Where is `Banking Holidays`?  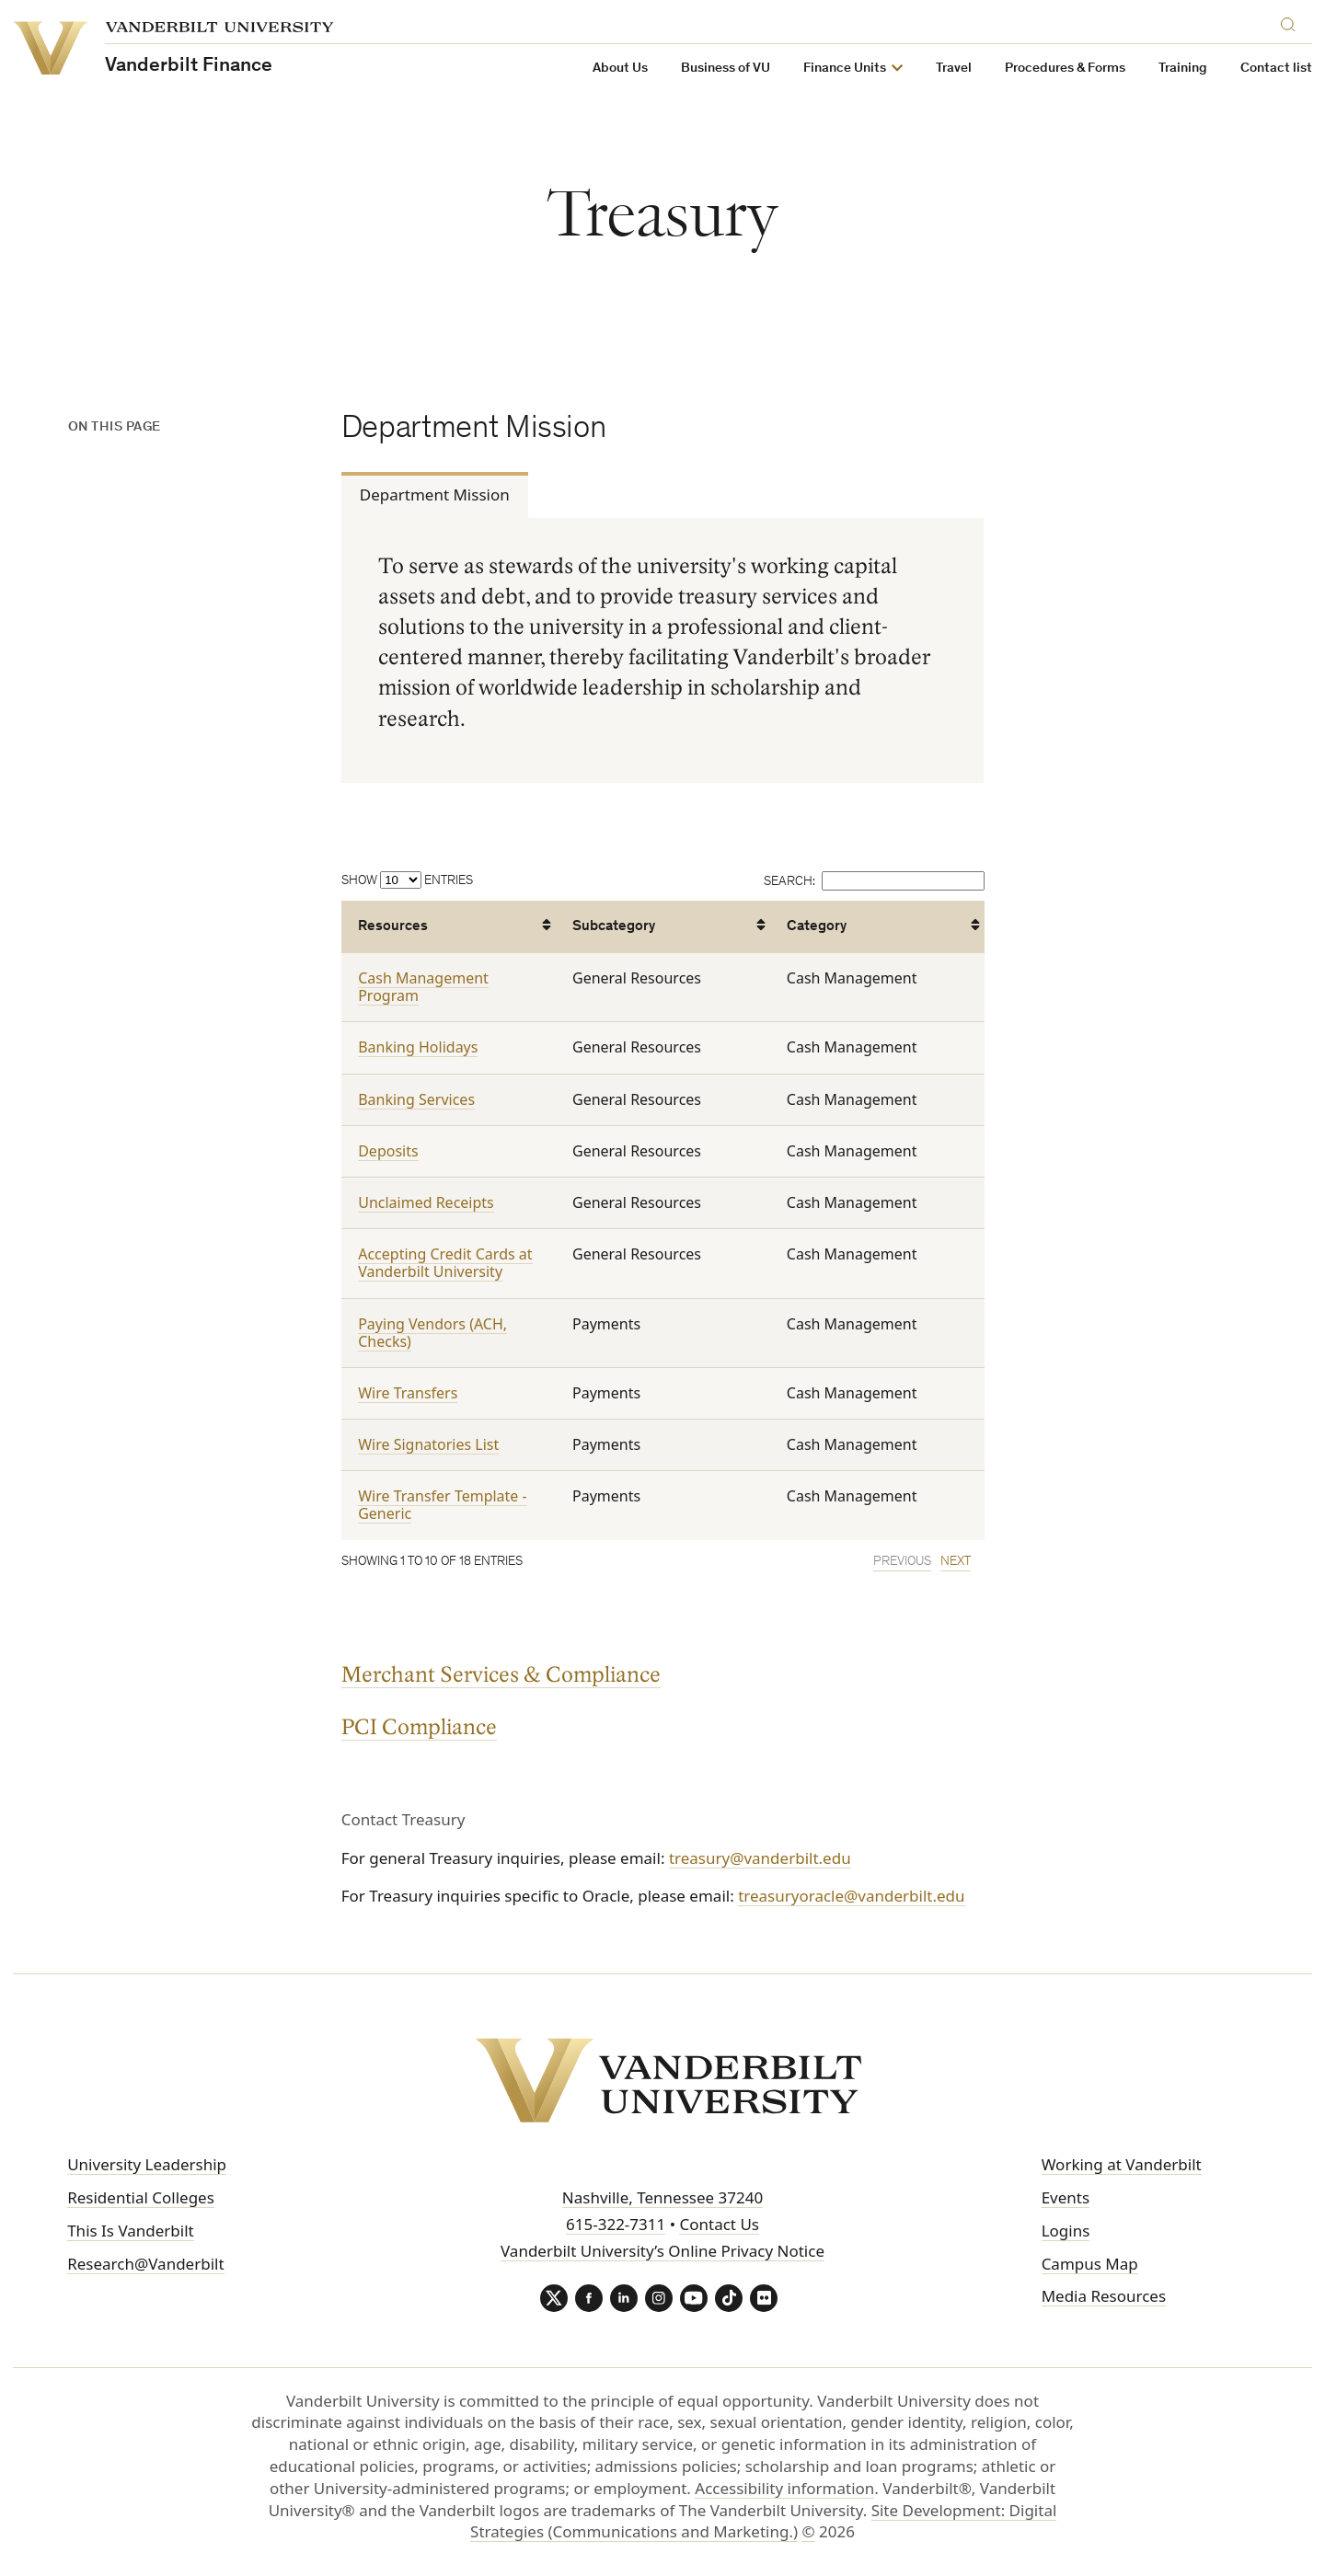 Banking Holidays is located at coordinates (418, 1048).